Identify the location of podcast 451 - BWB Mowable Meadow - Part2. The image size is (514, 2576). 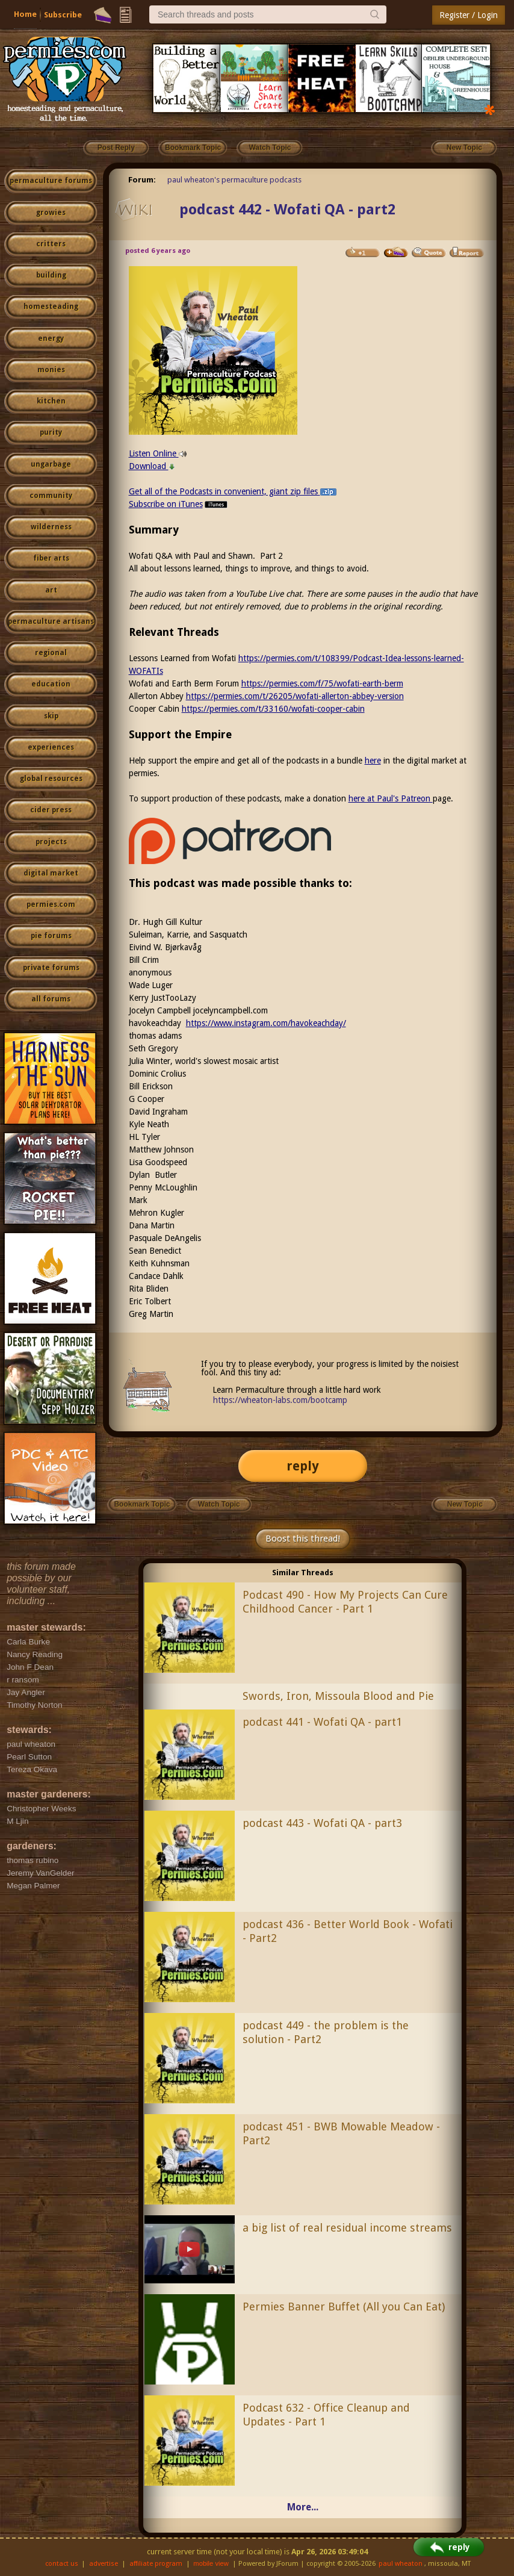
(341, 2133).